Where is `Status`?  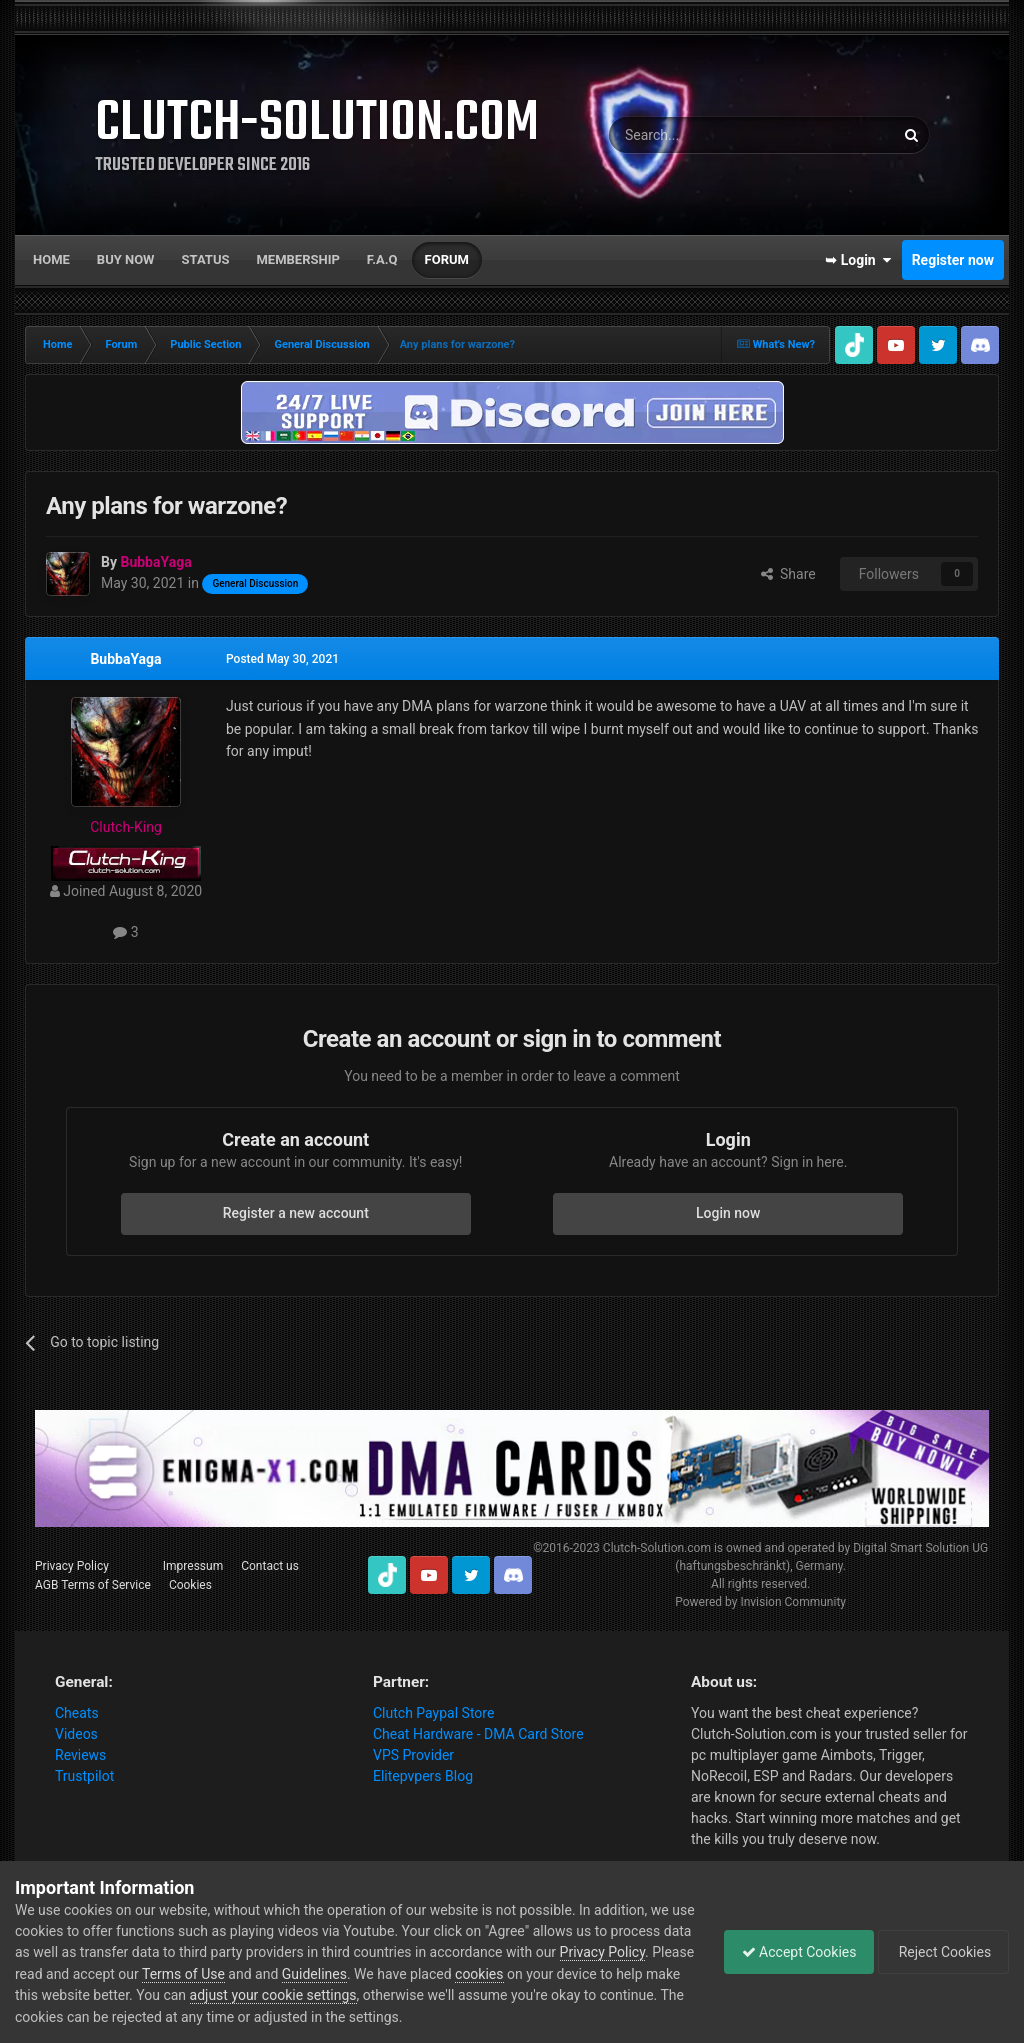 Status is located at coordinates (206, 259).